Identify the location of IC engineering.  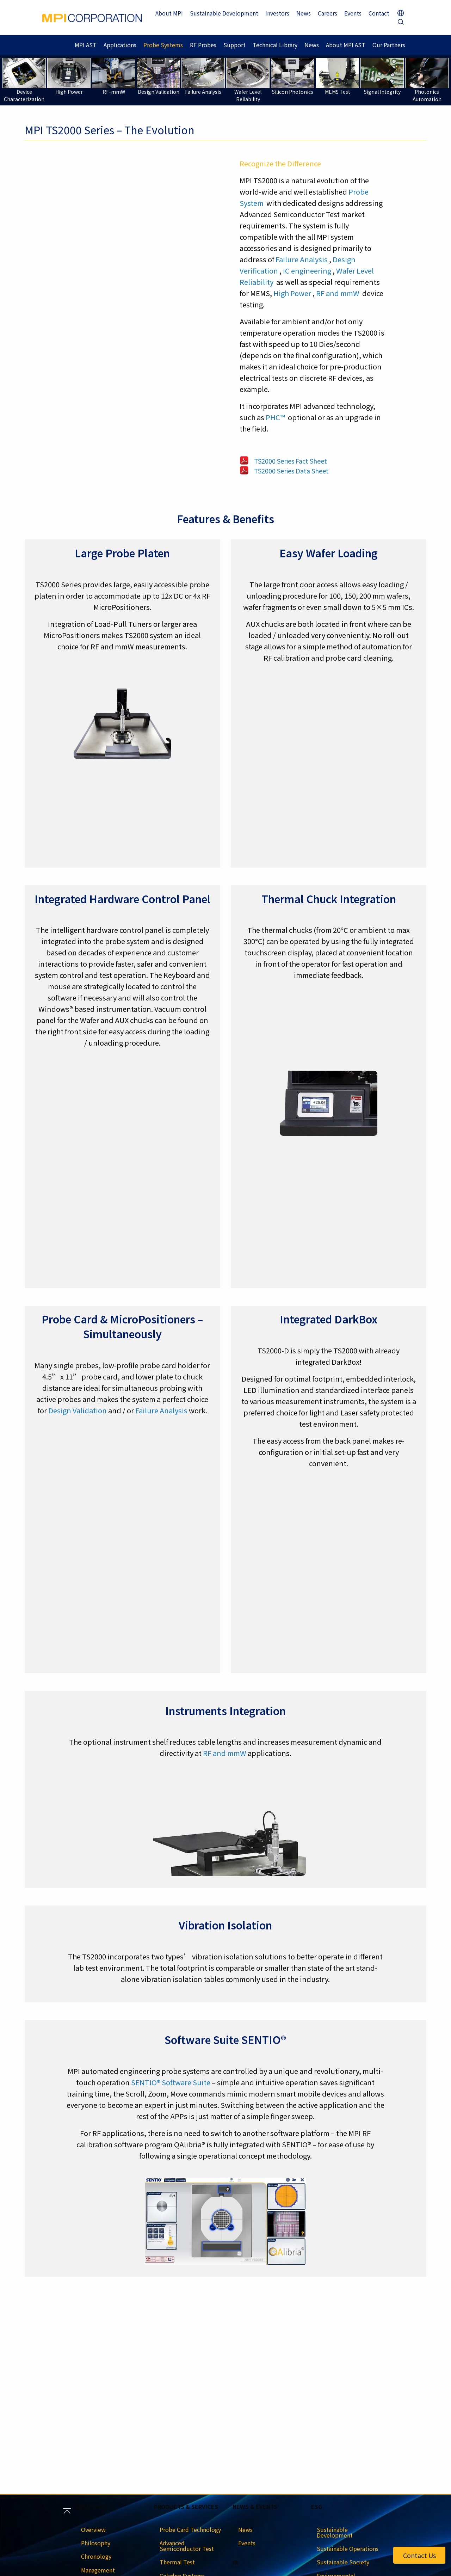
(307, 270).